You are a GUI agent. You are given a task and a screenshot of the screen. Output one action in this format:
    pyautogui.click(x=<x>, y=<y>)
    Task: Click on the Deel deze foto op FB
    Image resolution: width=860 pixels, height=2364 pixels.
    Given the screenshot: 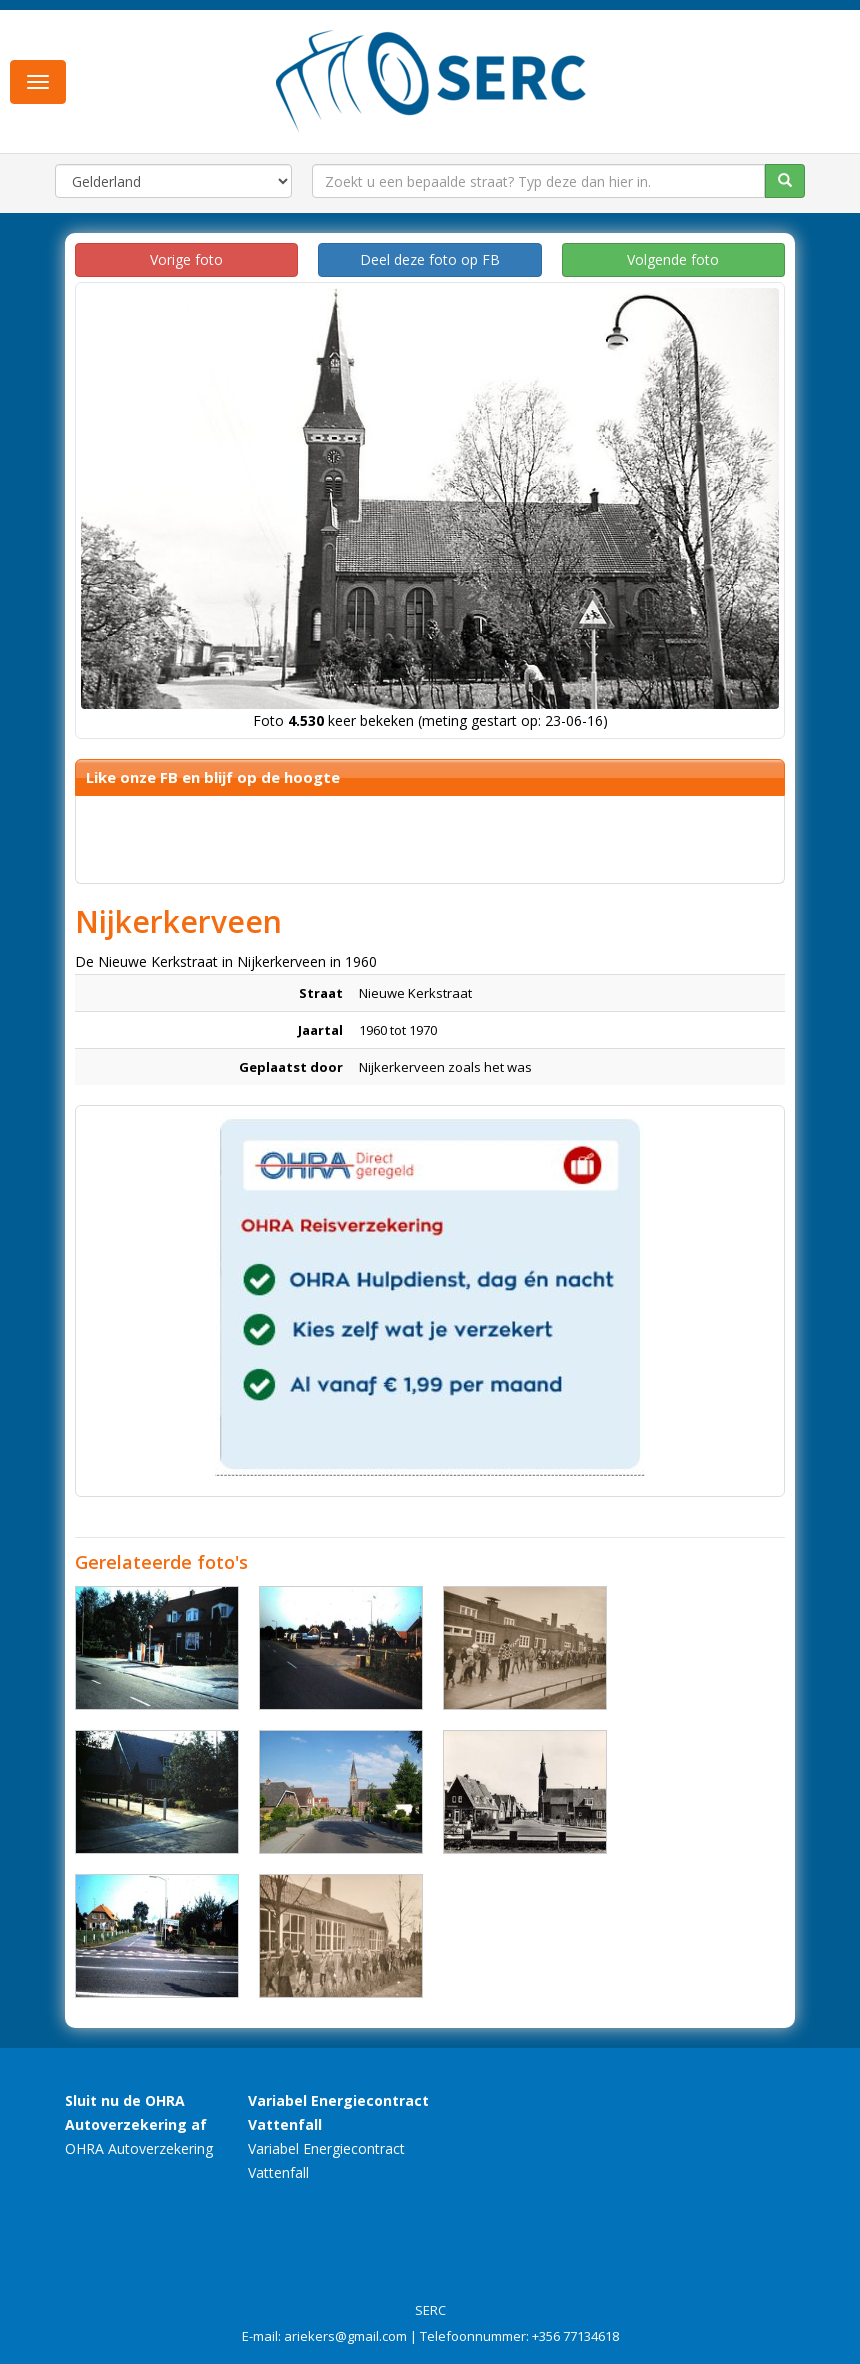 What is the action you would take?
    pyautogui.click(x=430, y=259)
    